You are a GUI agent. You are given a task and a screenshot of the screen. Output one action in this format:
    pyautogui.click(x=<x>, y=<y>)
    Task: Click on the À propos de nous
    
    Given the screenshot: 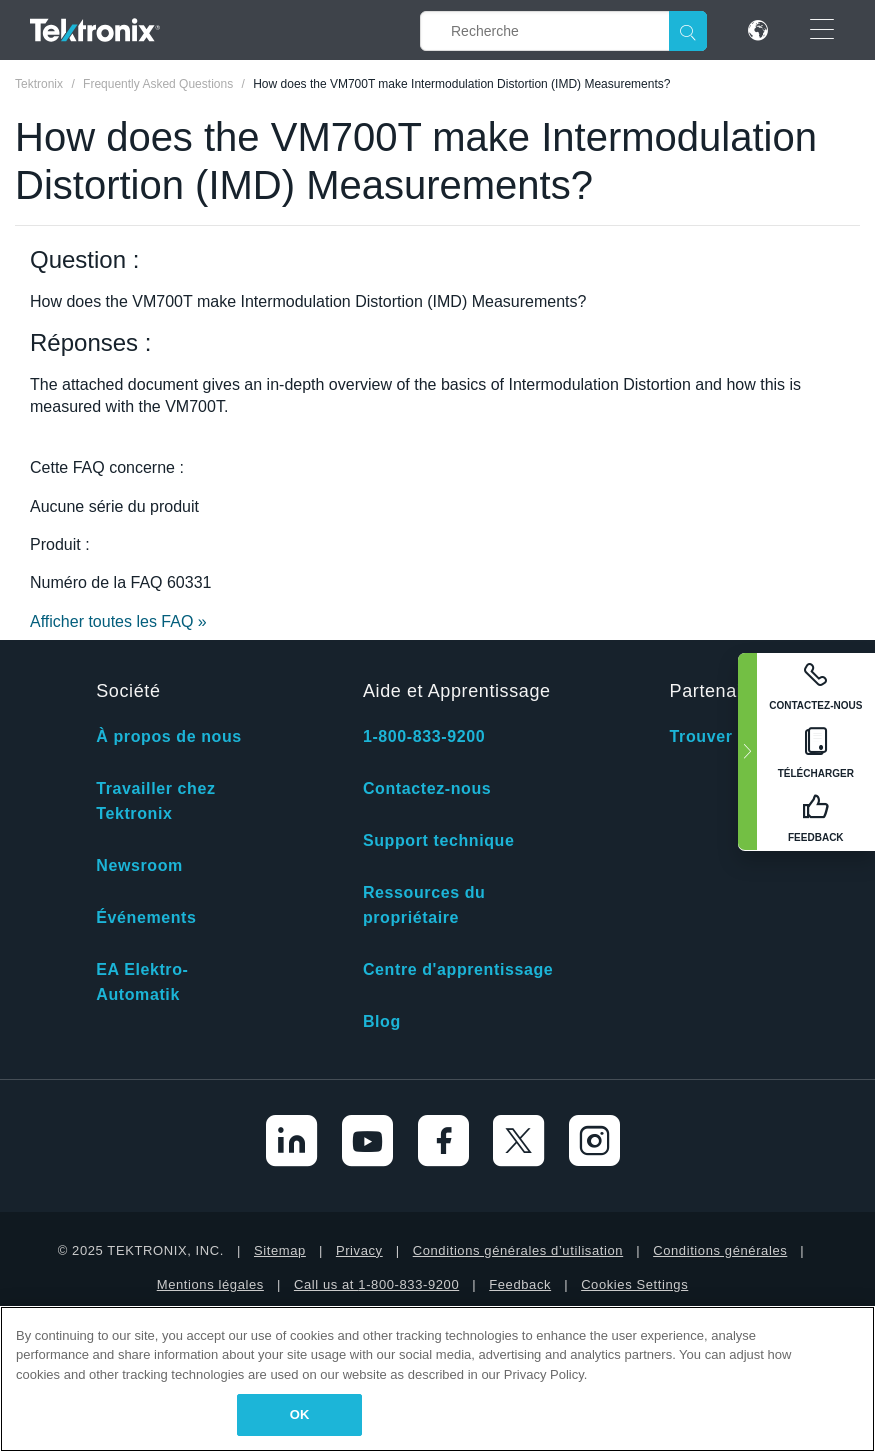 What is the action you would take?
    pyautogui.click(x=169, y=736)
    